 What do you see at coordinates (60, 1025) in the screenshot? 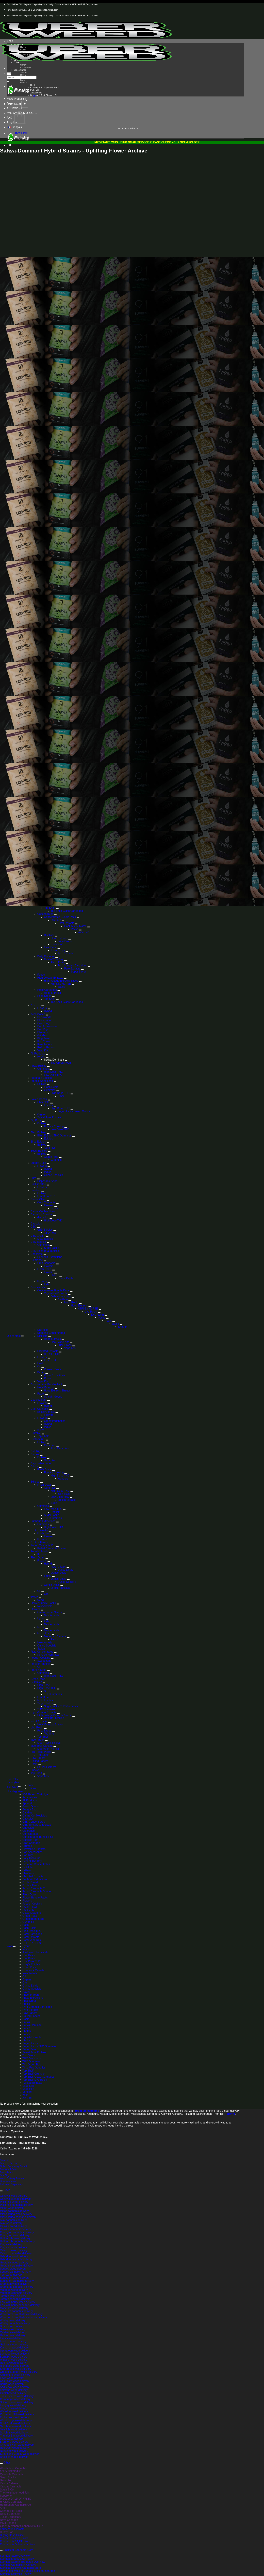
I see `Hooti Vape Kits` at bounding box center [60, 1025].